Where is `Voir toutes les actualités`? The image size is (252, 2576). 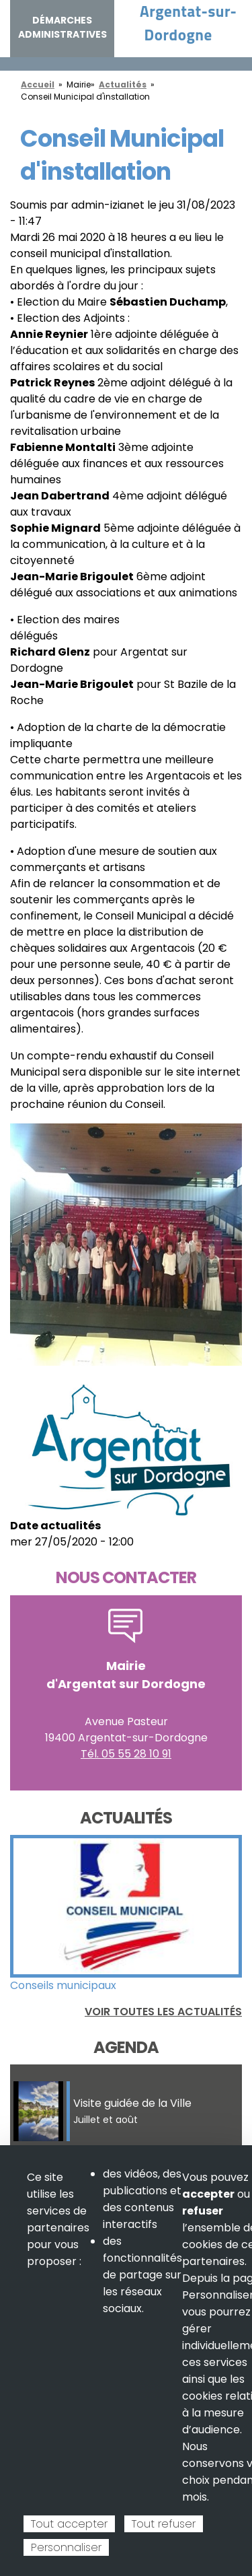
Voir toutes les actualités is located at coordinates (163, 2011).